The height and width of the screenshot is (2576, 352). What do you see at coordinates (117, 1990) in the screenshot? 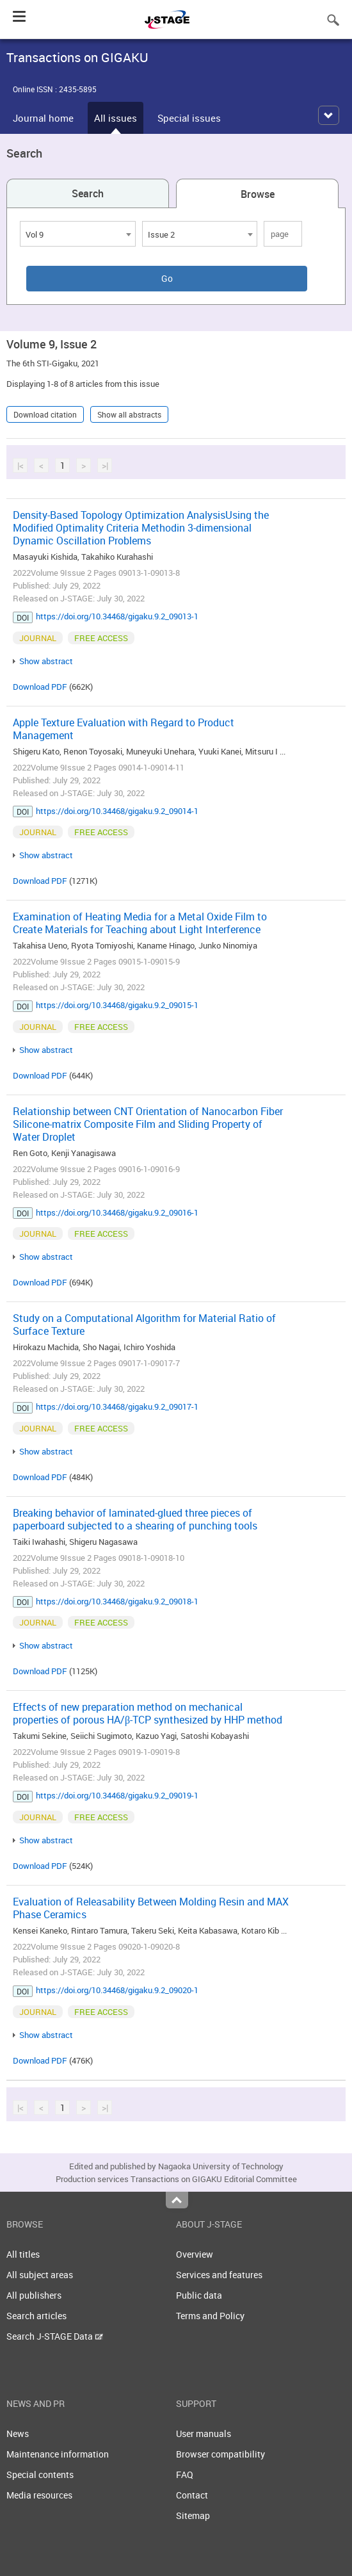
I see `https://doi.org/10.34468/gigaku.9.2_09020-1` at bounding box center [117, 1990].